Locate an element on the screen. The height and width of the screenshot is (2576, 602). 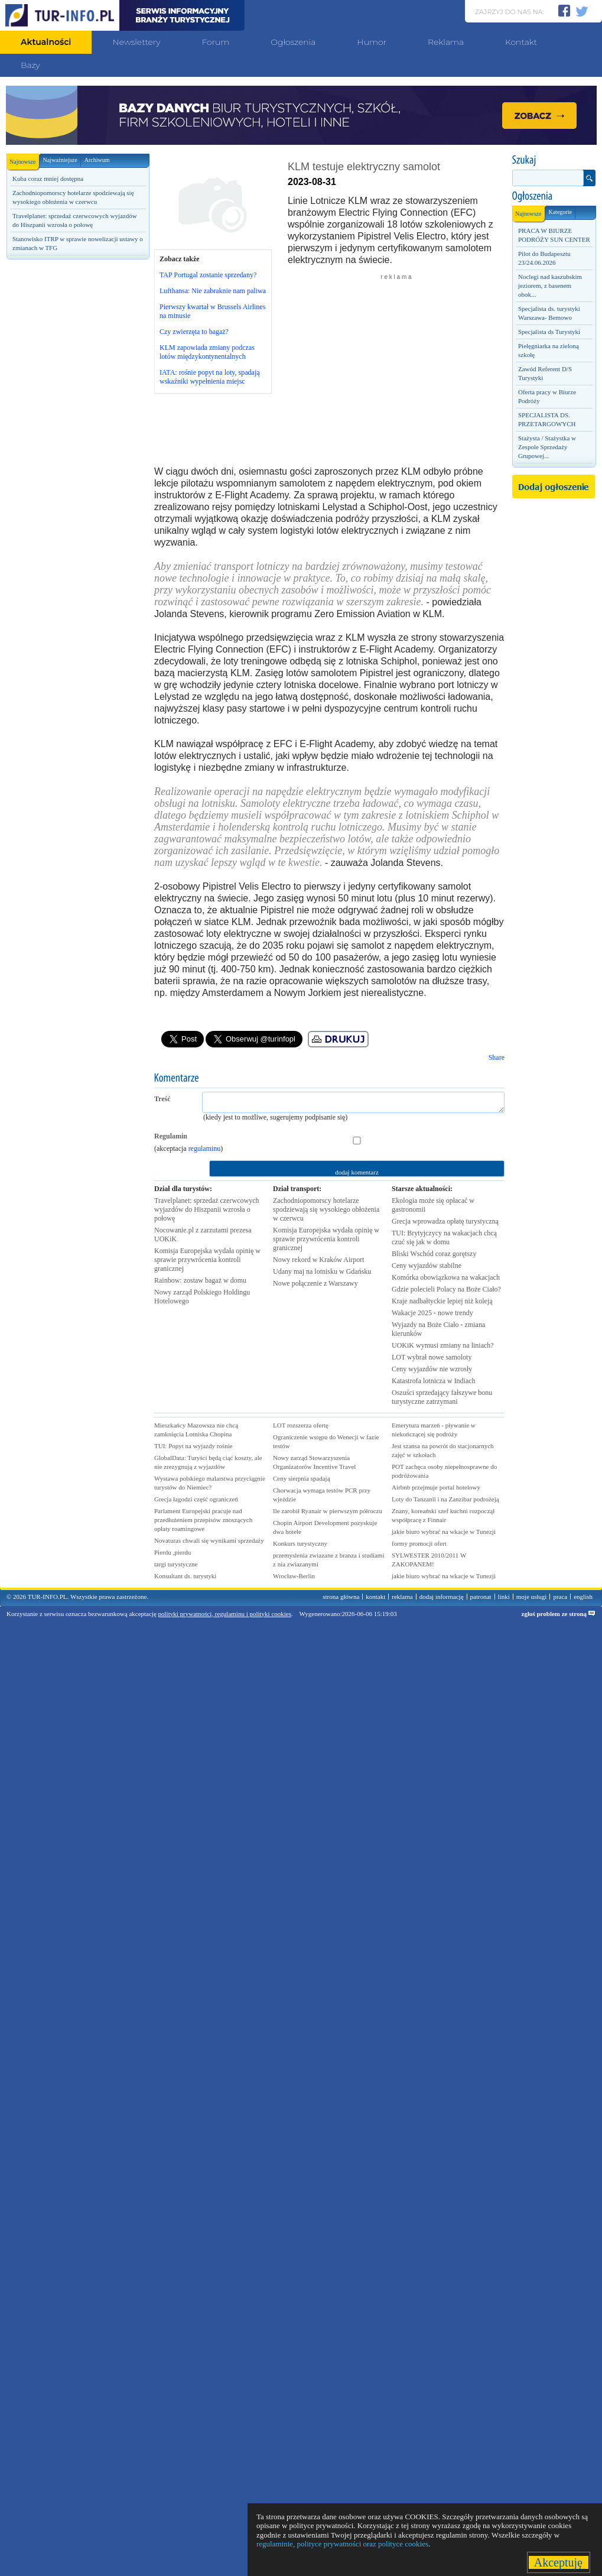
kontakt is located at coordinates (375, 1596).